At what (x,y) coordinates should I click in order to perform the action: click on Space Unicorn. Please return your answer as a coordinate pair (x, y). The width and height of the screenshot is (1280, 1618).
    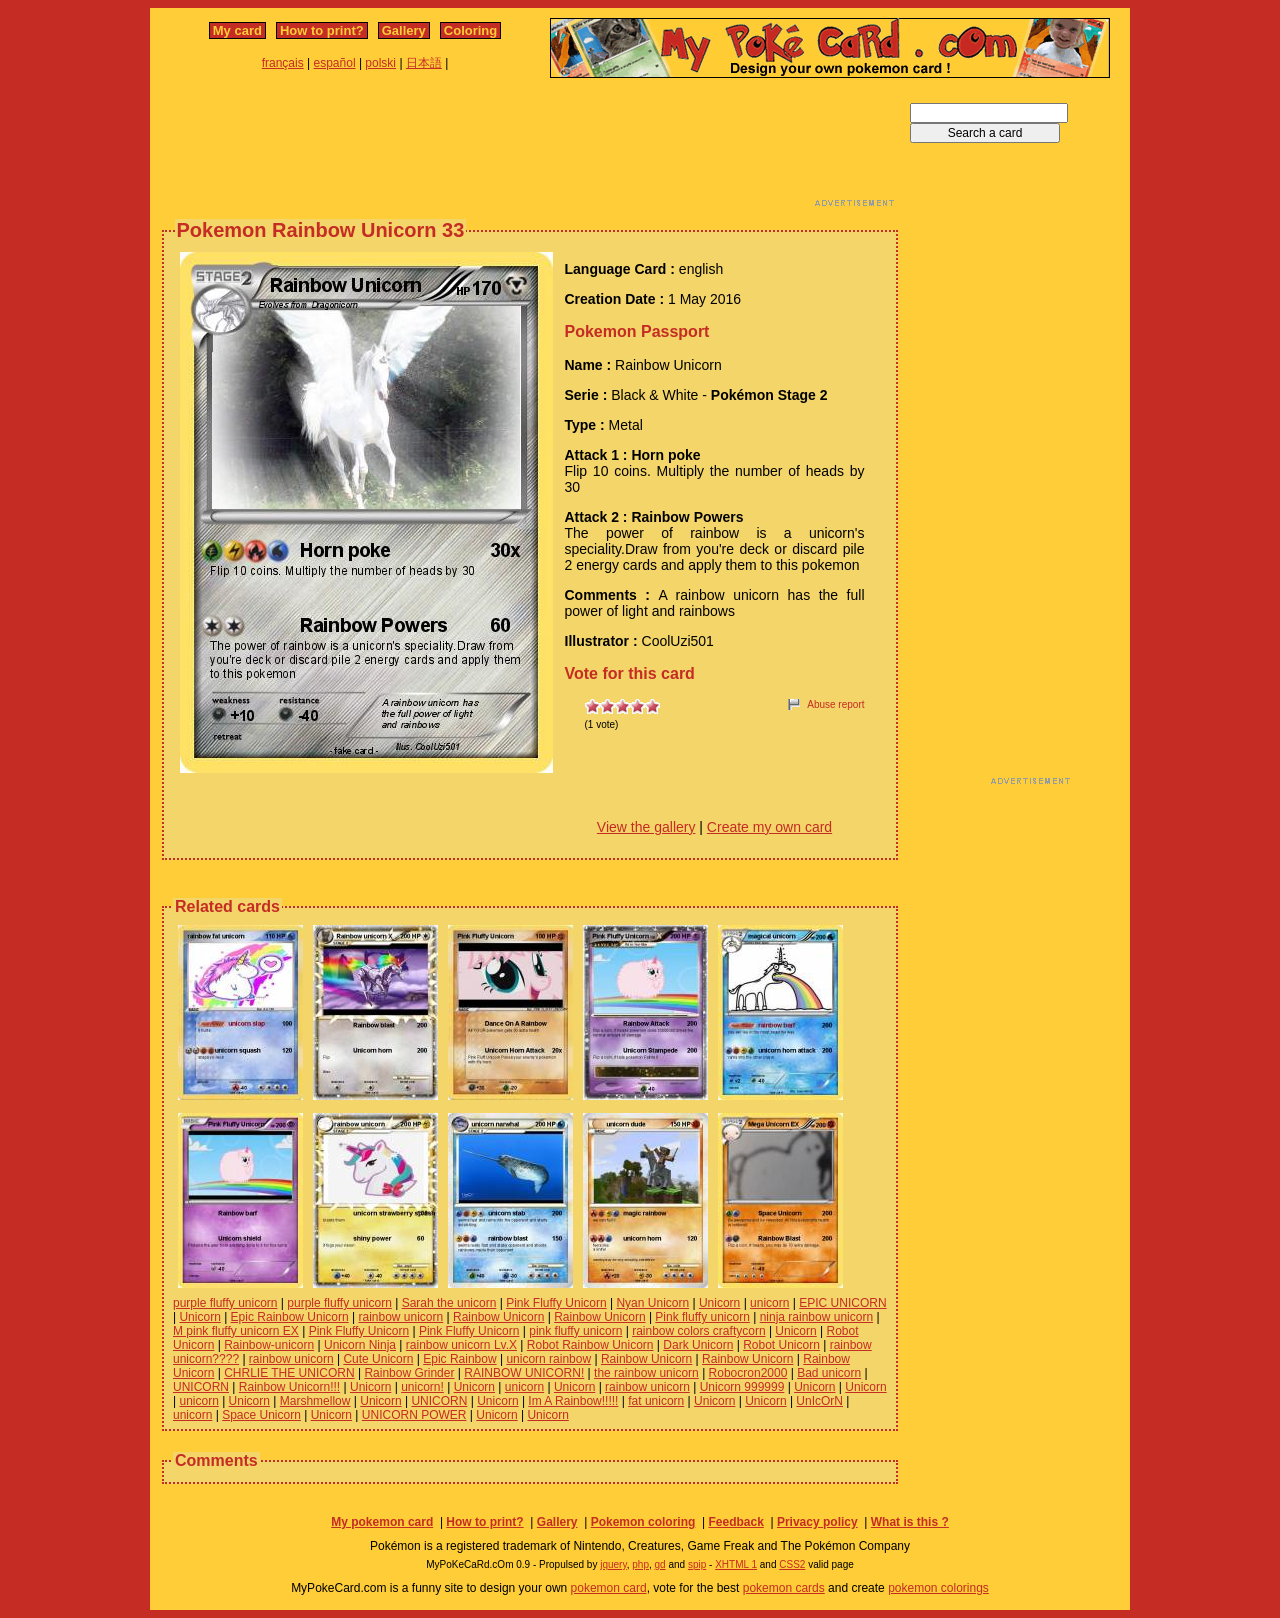
    Looking at the image, I should click on (261, 1415).